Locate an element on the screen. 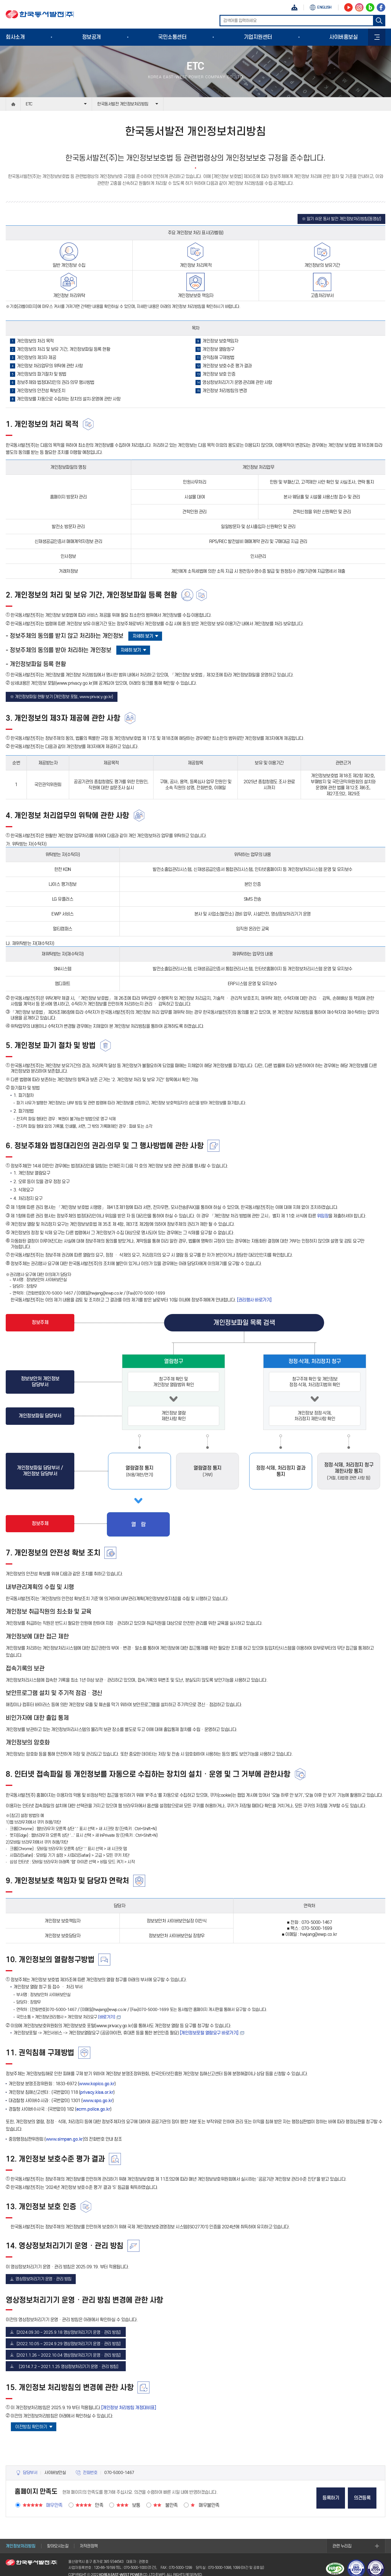 This screenshot has height=2576, width=391. 개인정보 처리업무의 위탁에 관한 사항 is located at coordinates (50, 365).